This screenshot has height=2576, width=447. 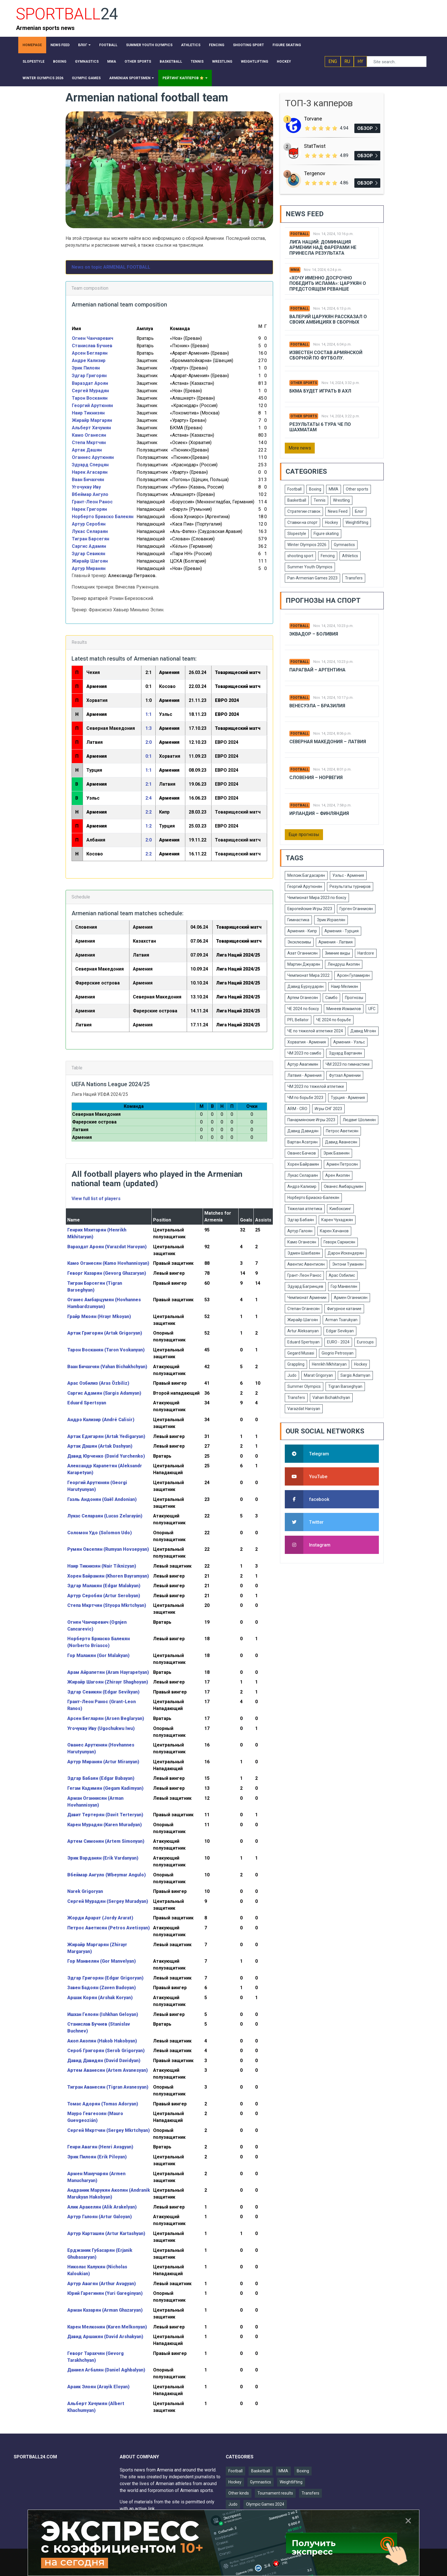 I want to click on Давид Мгоян, so click(x=363, y=1031).